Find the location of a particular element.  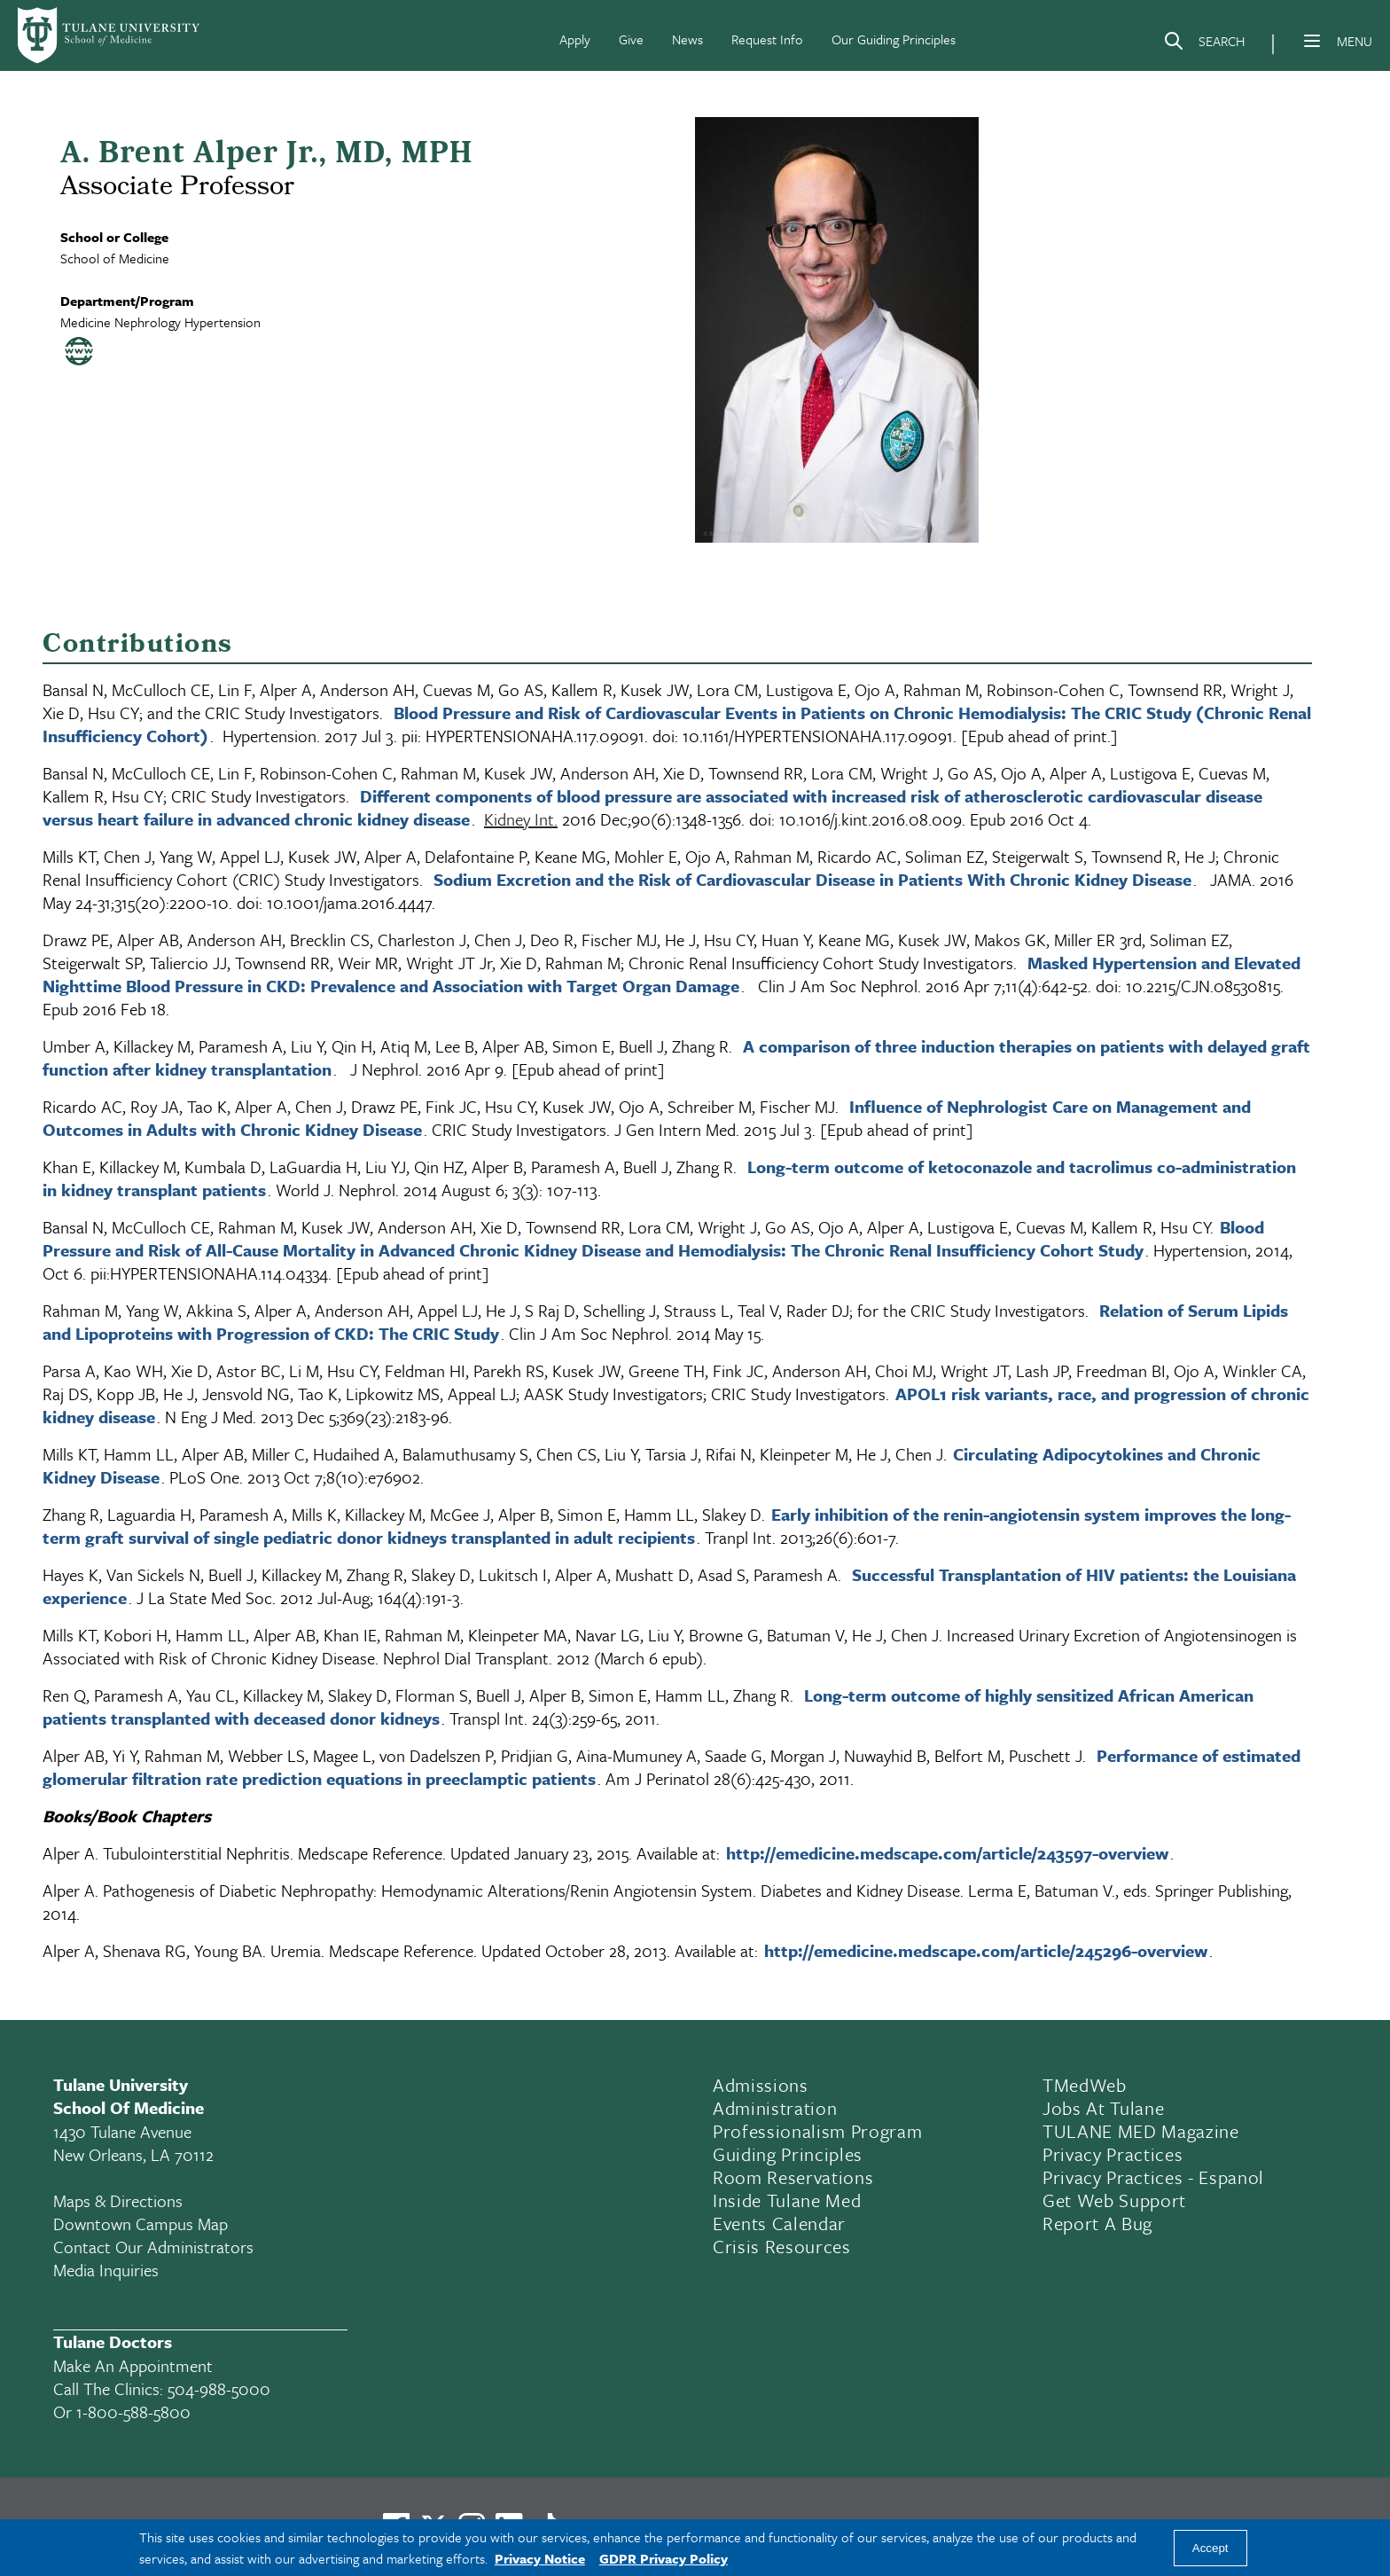

[Menu] is located at coordinates (1312, 40).